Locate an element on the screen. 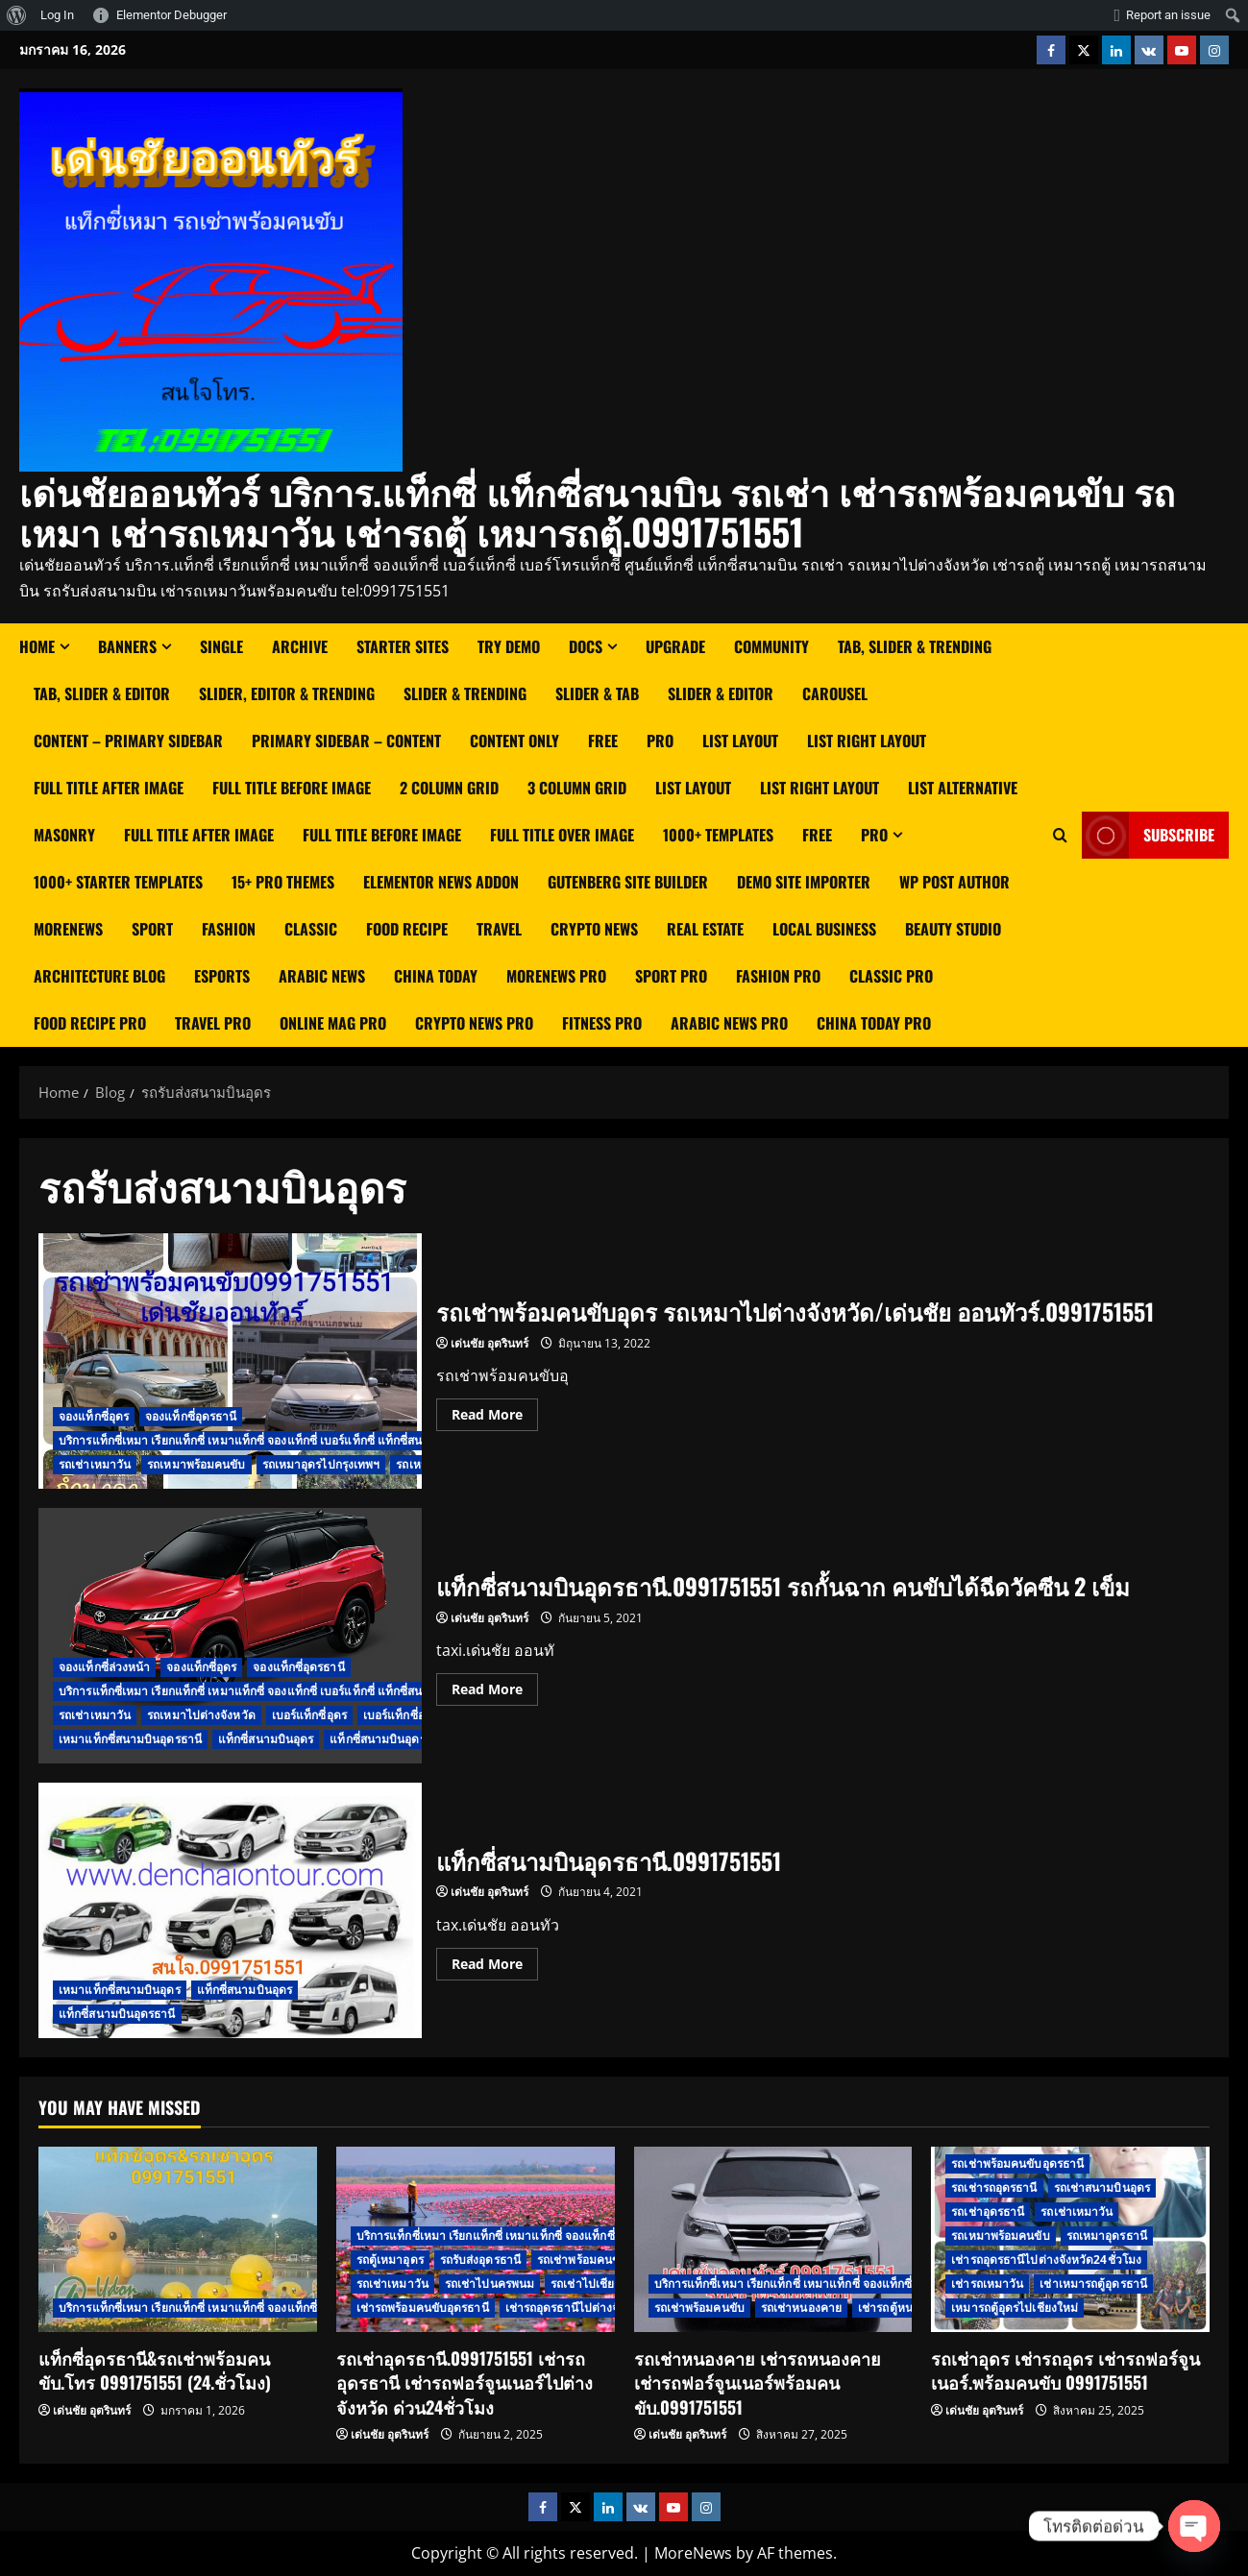 This screenshot has width=1248, height=2576. Community is located at coordinates (771, 646).